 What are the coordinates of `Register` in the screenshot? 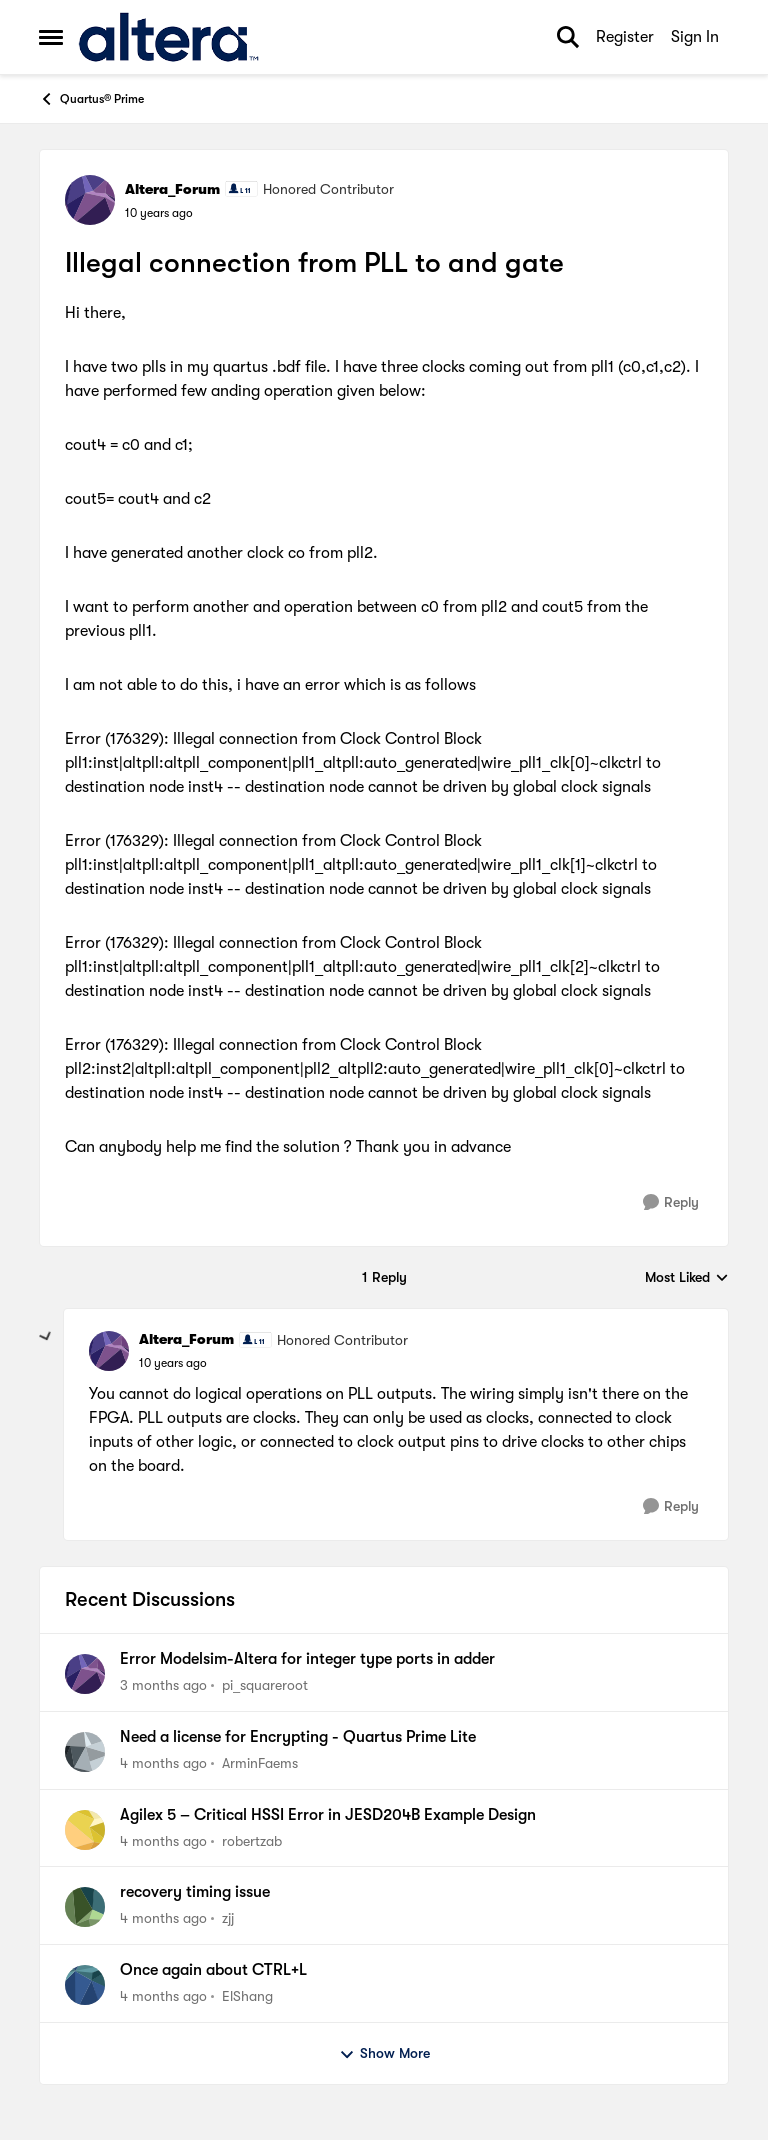 It's located at (625, 37).